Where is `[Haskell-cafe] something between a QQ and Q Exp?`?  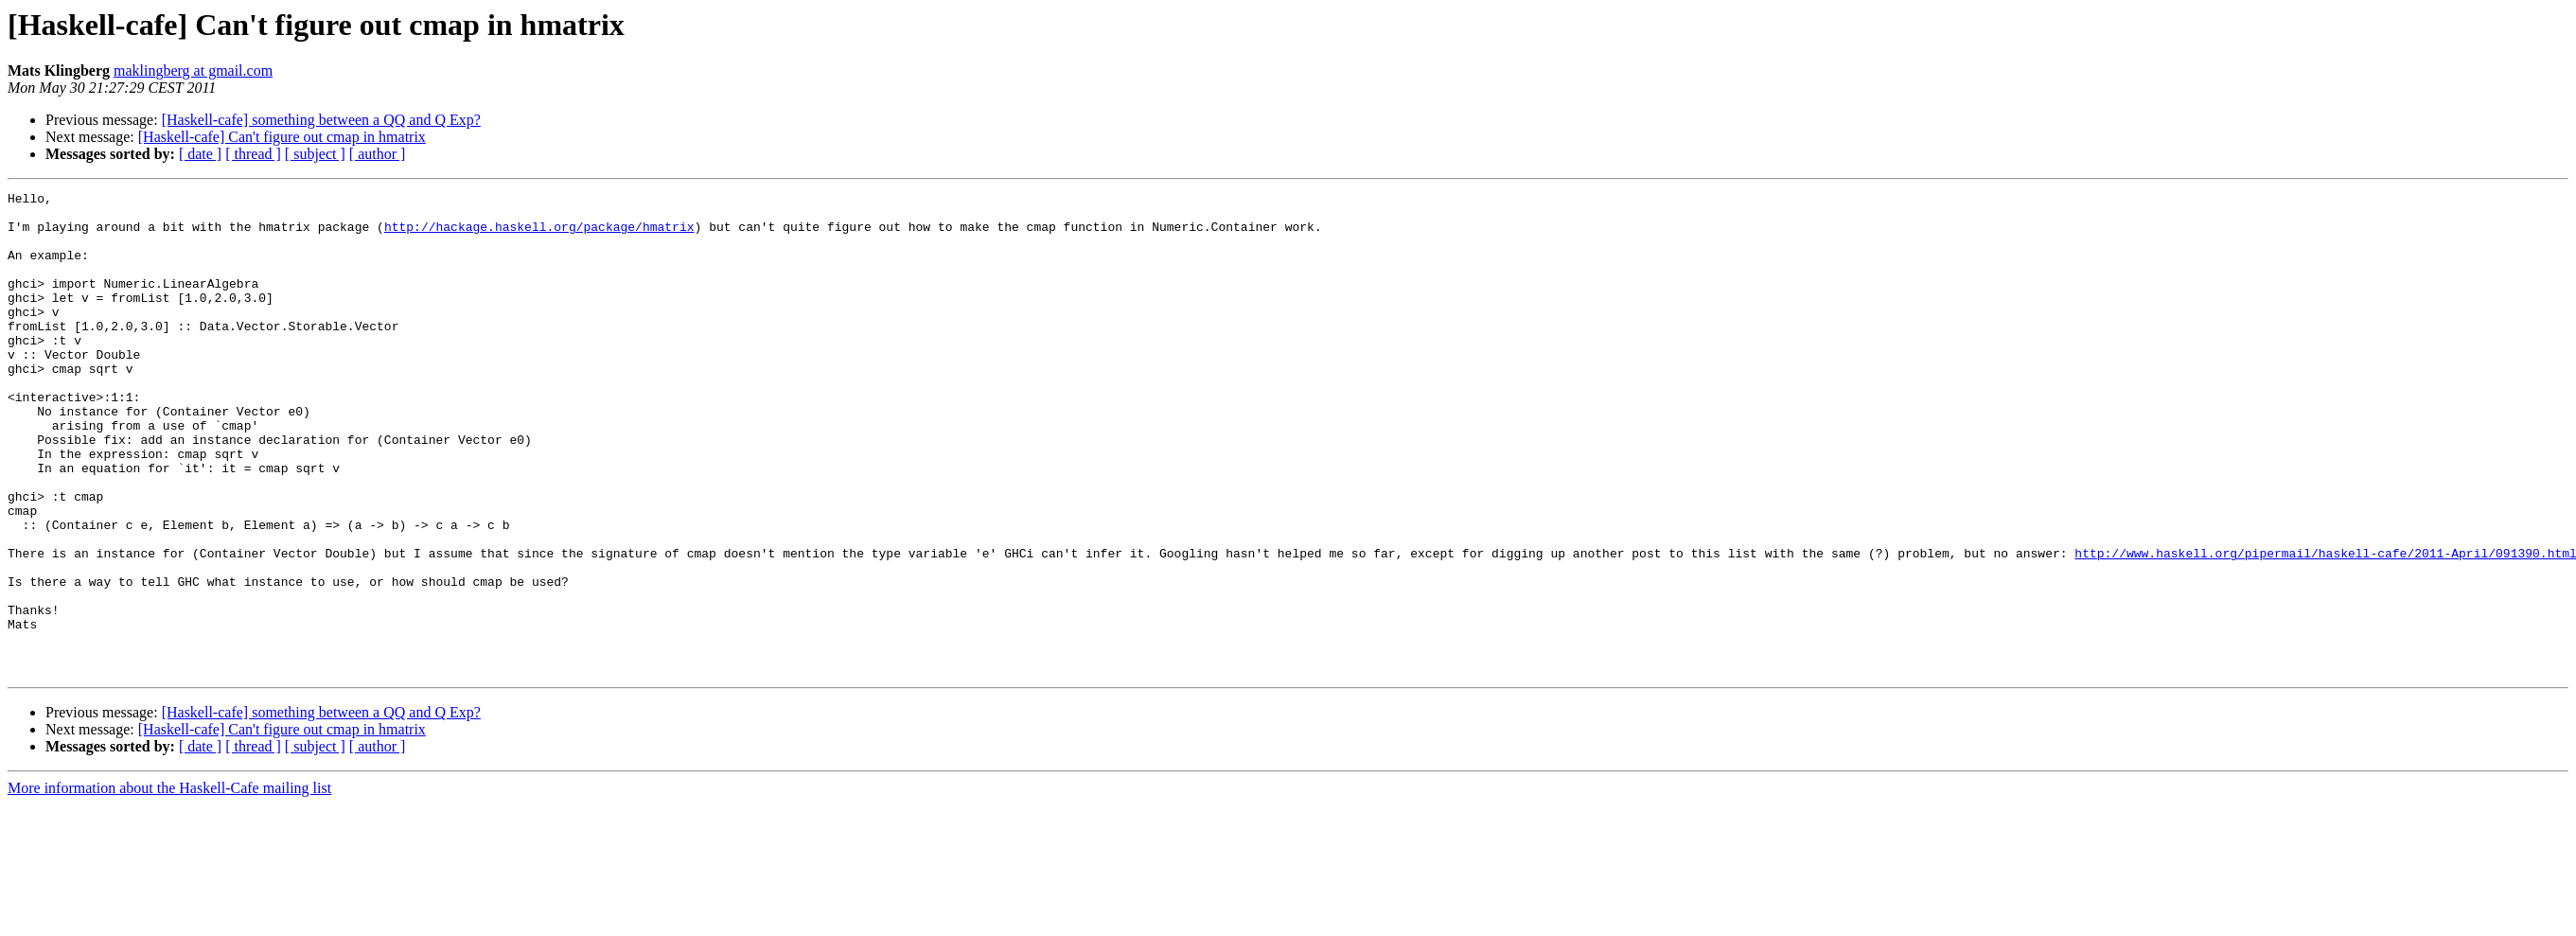
[Haskell-cafe] something between a QQ and Q Exp? is located at coordinates (321, 120).